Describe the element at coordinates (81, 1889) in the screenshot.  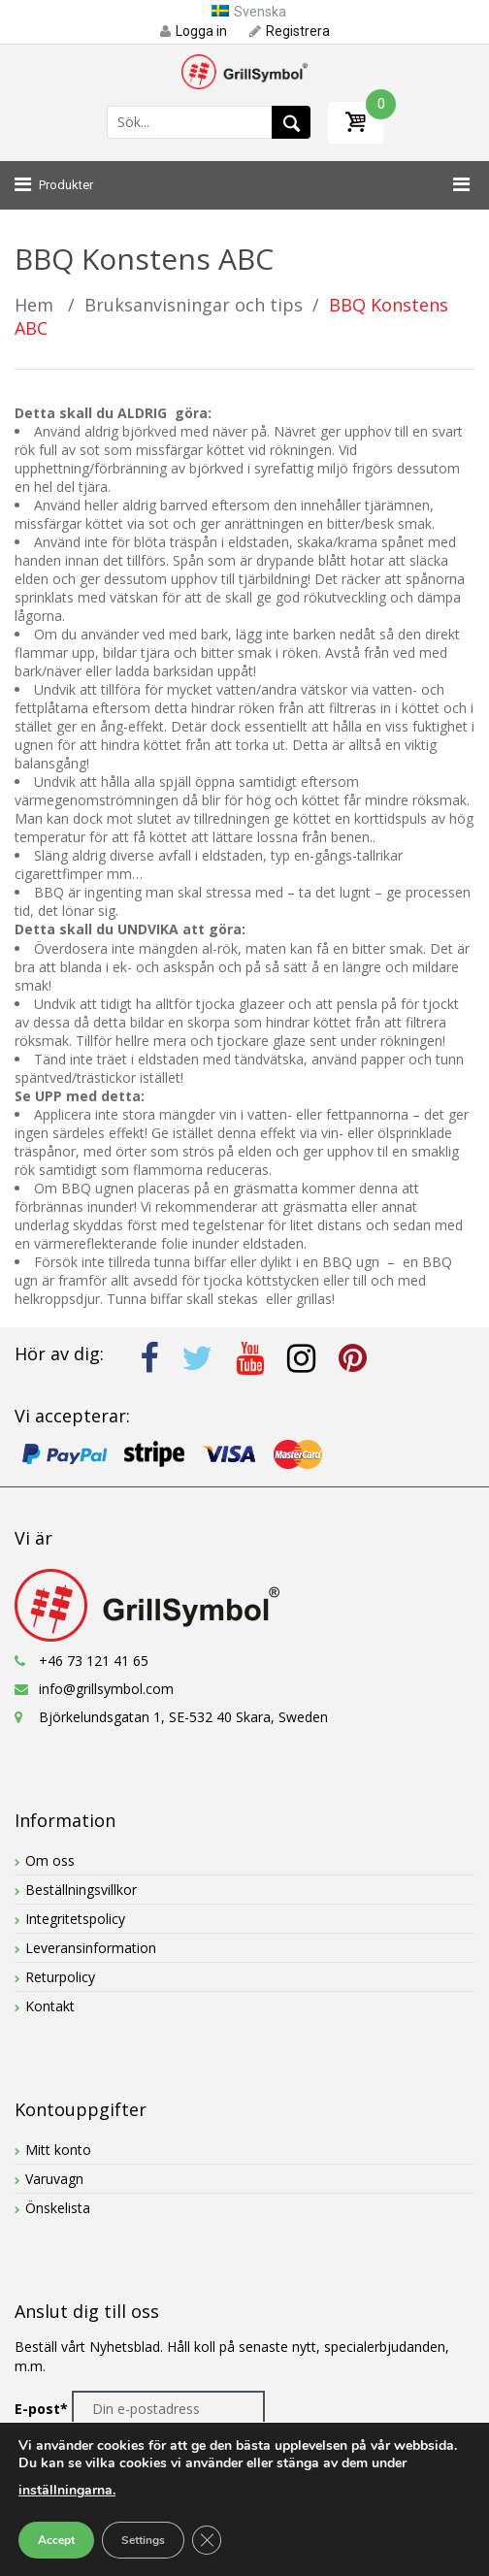
I see `Beställningsvillkor` at that location.